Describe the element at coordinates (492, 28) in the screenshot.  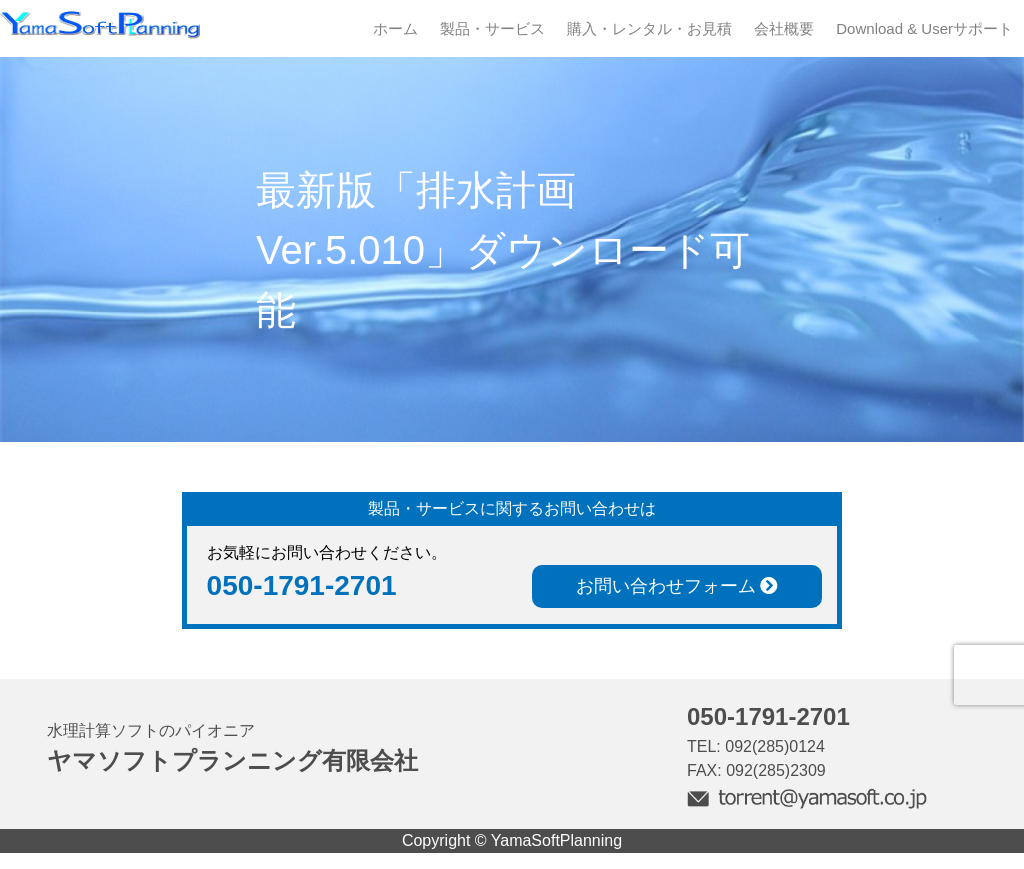
I see `製品・サービス` at that location.